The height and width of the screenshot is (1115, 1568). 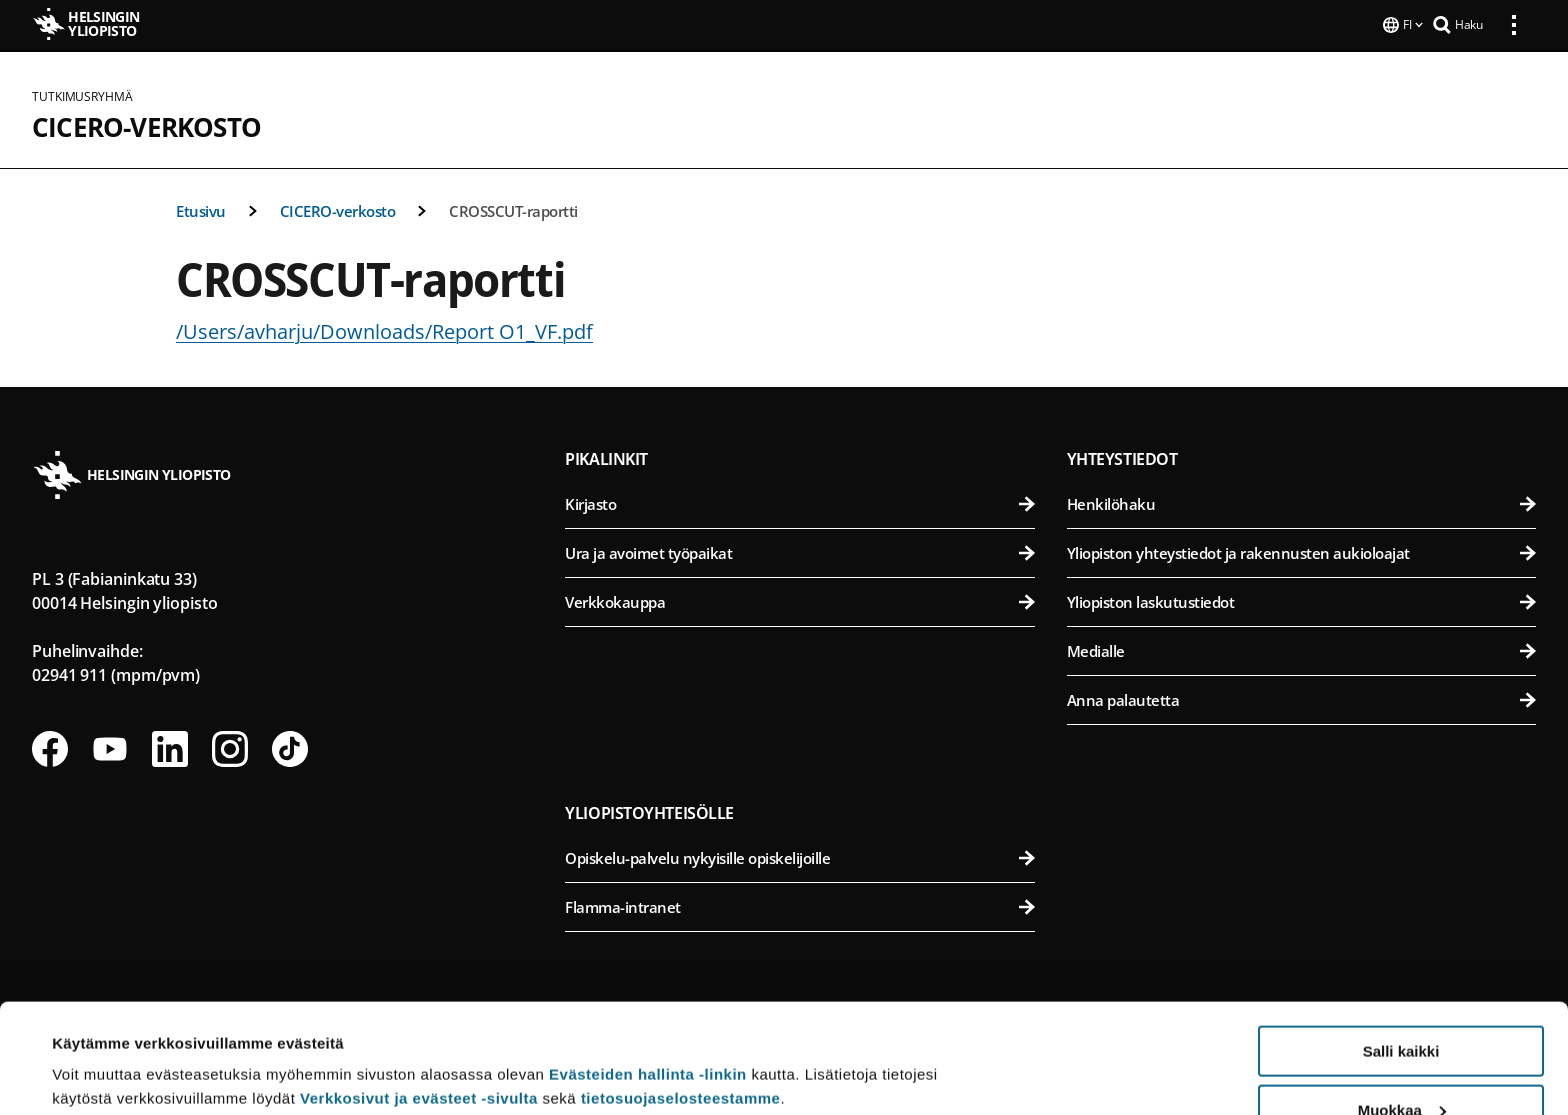 I want to click on Ura ja avoimet työpaikat, so click(x=799, y=551).